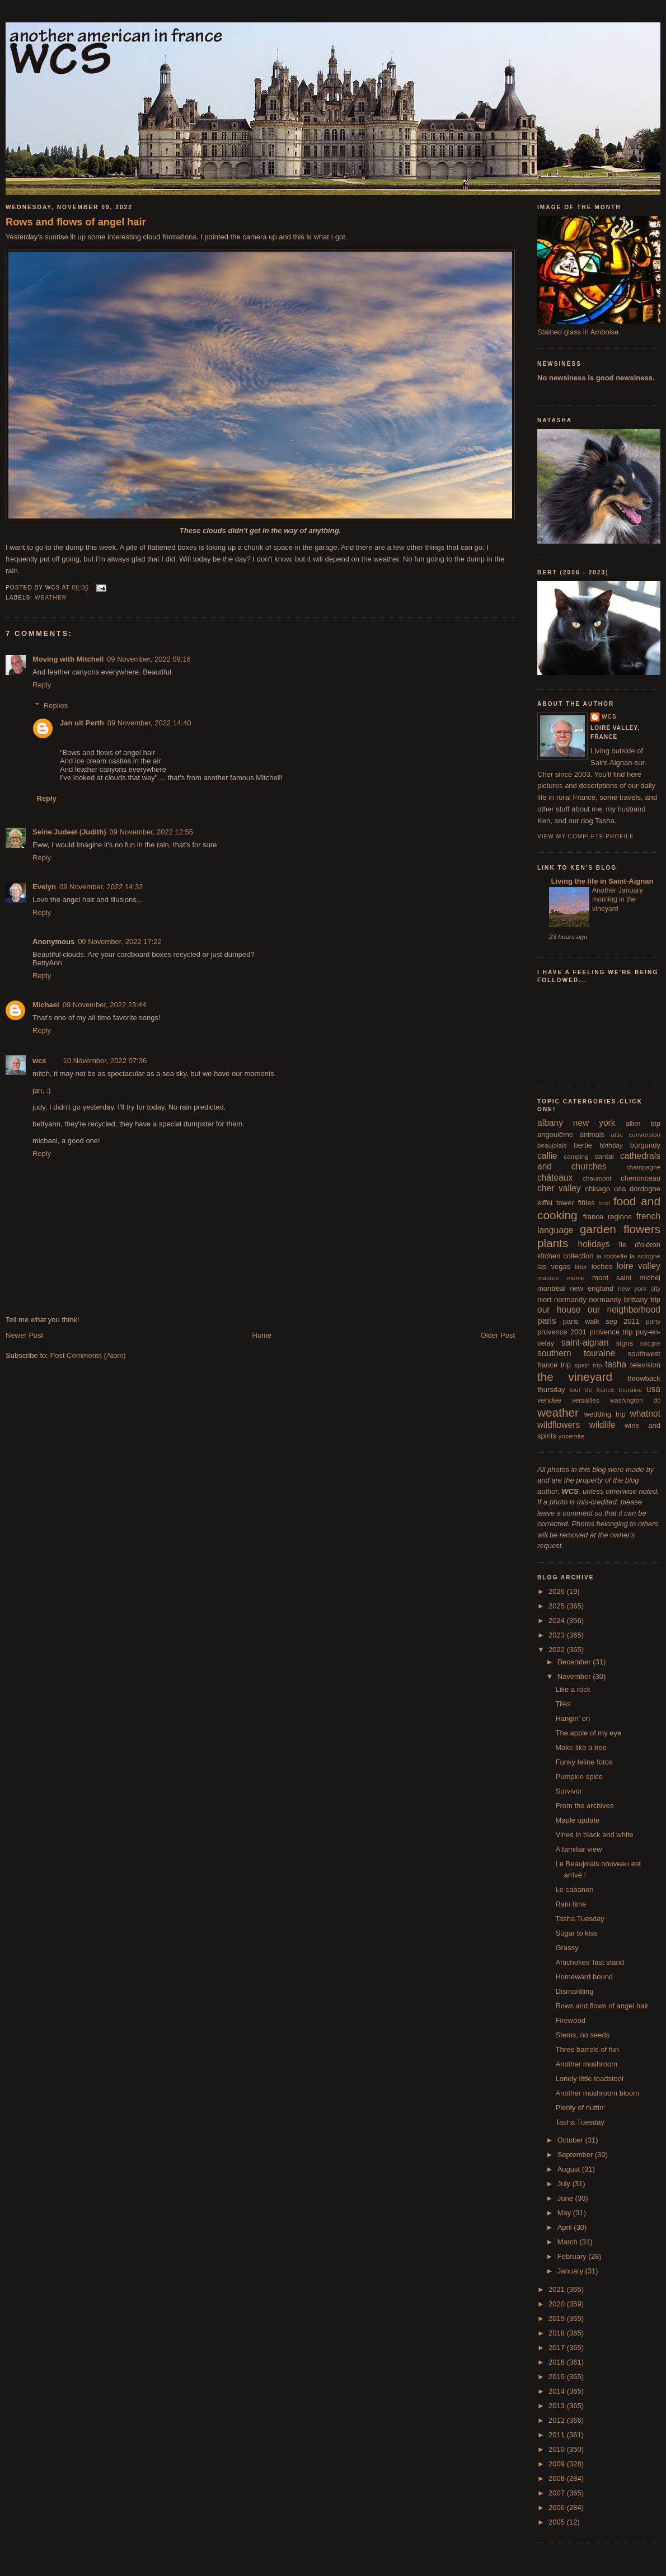  Describe the element at coordinates (579, 1918) in the screenshot. I see `Tasha Tuesday` at that location.